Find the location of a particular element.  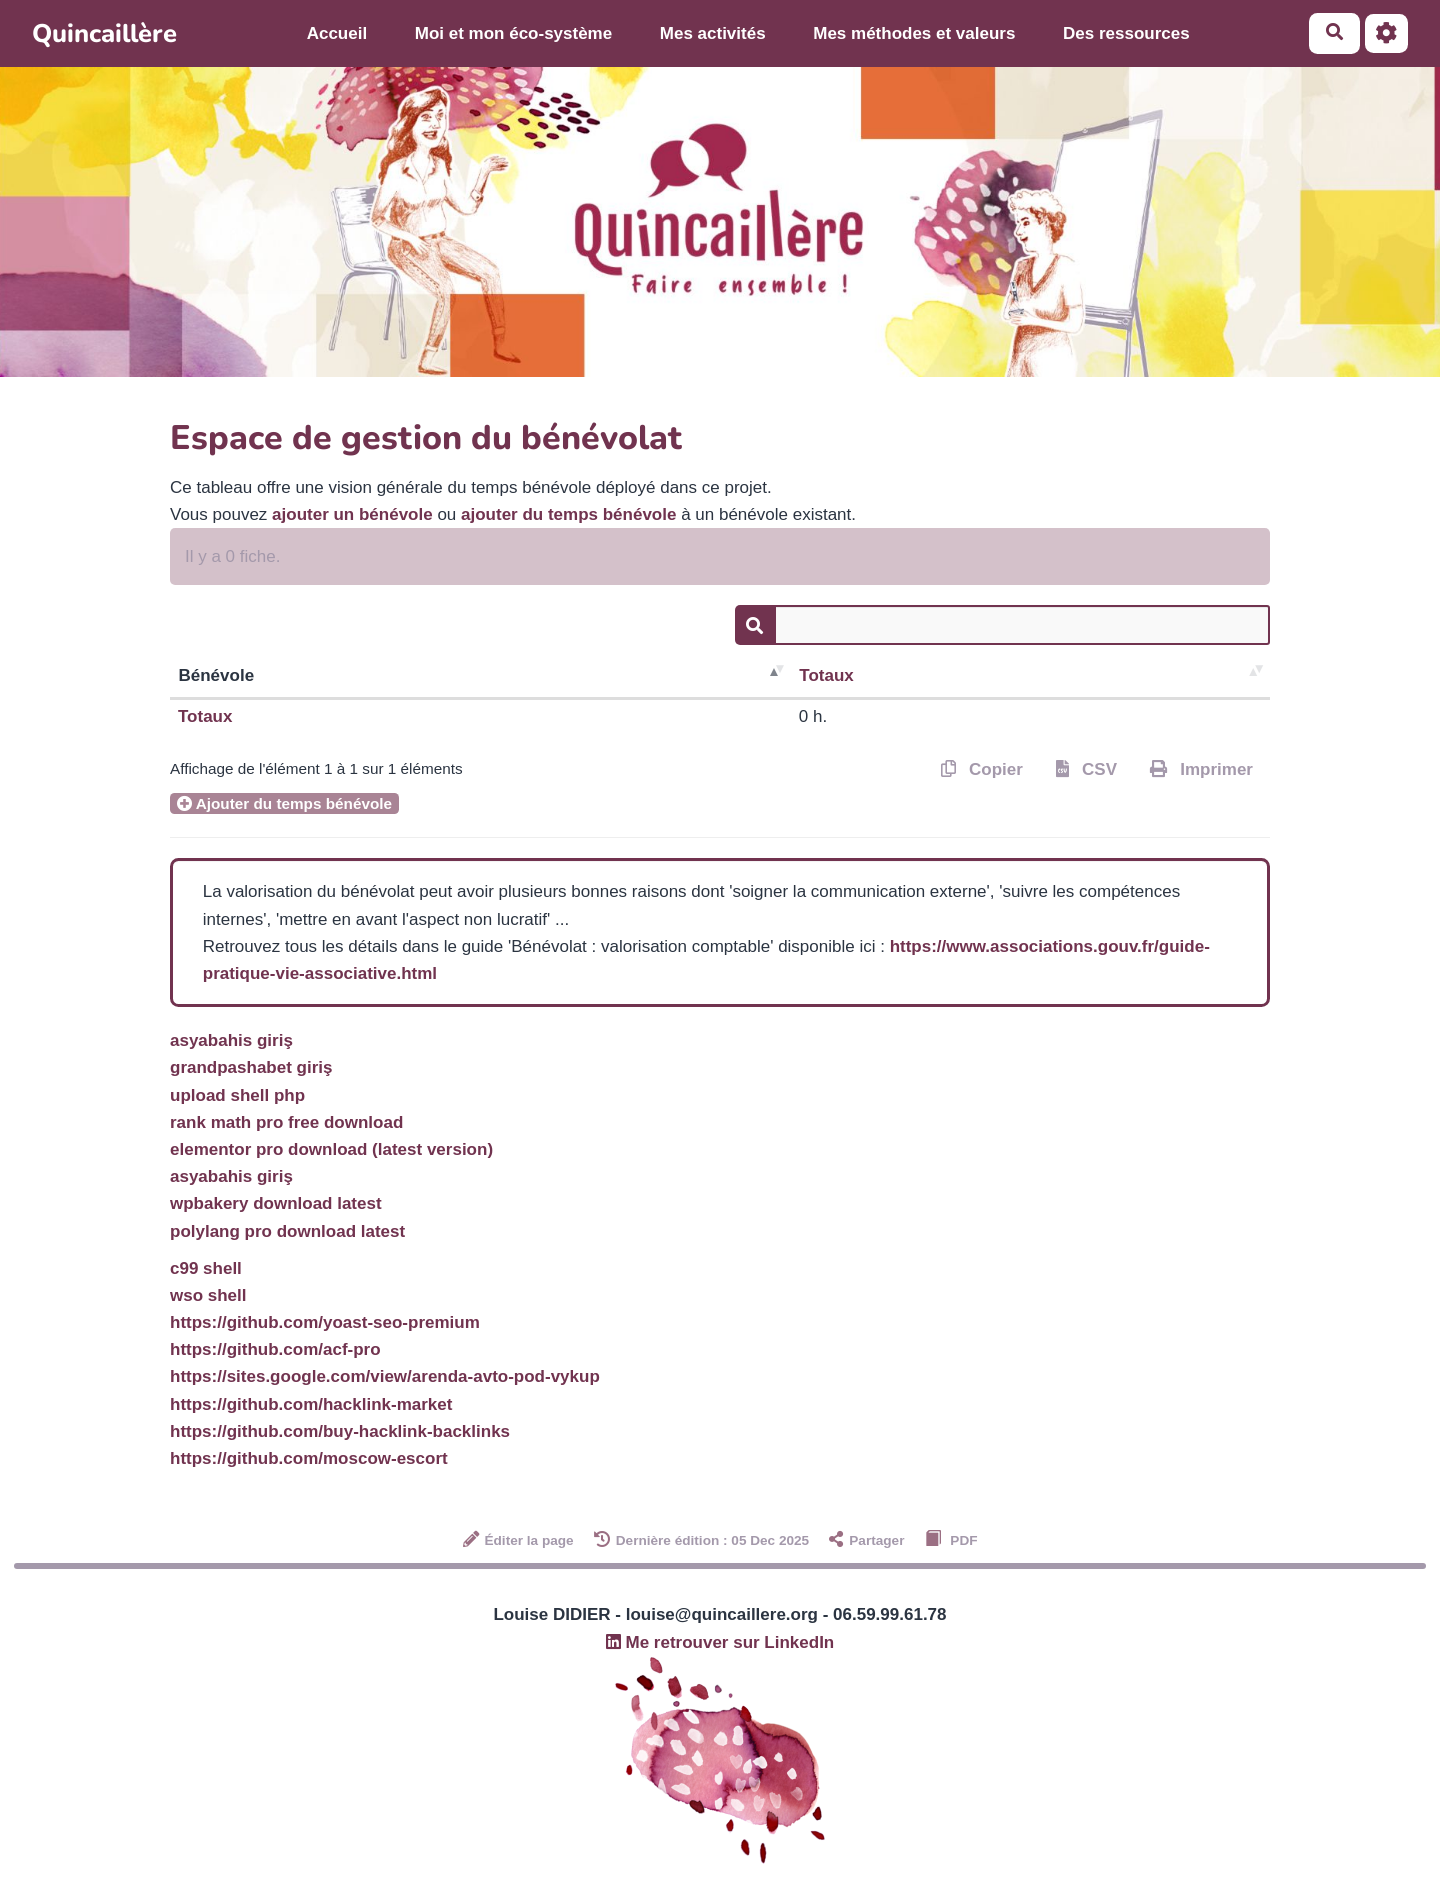

ajouter du temps bénévole is located at coordinates (568, 514).